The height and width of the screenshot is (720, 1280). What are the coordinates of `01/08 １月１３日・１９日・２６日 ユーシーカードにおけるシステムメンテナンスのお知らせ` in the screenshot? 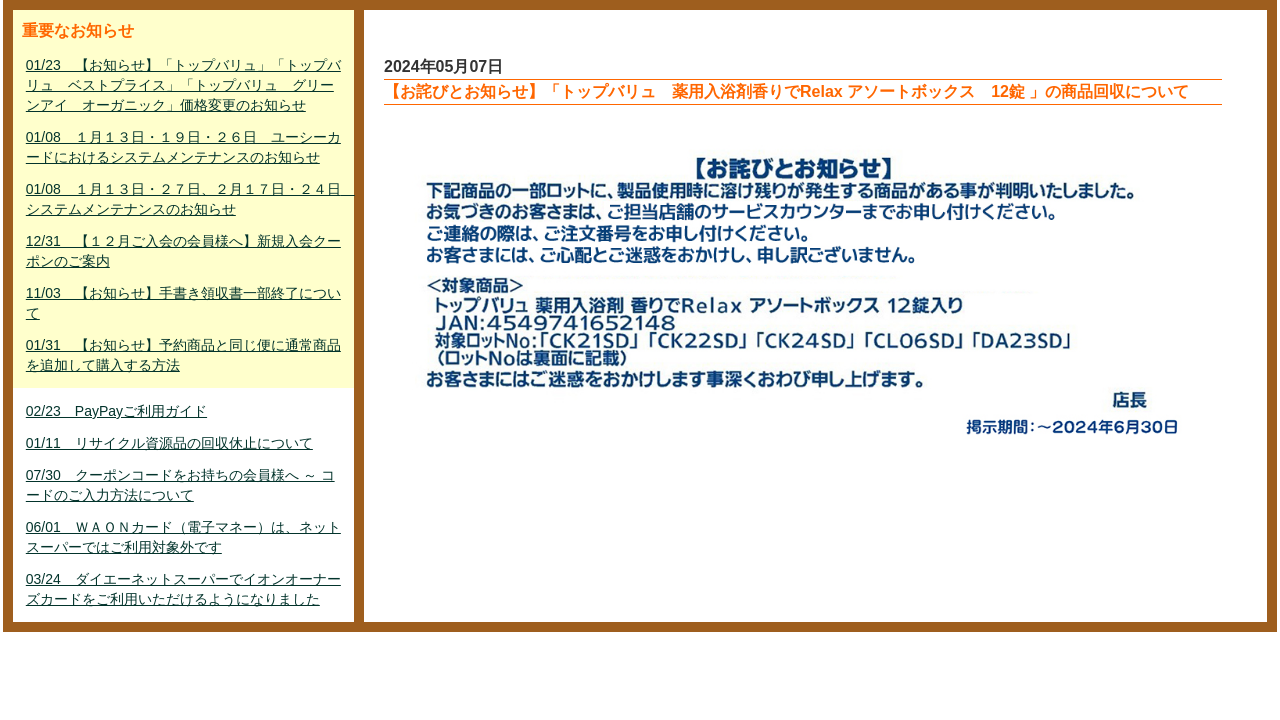 It's located at (183, 147).